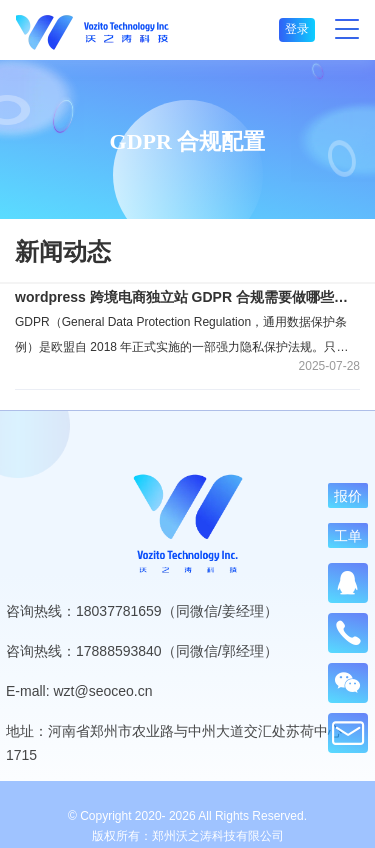  What do you see at coordinates (297, 29) in the screenshot?
I see `登录` at bounding box center [297, 29].